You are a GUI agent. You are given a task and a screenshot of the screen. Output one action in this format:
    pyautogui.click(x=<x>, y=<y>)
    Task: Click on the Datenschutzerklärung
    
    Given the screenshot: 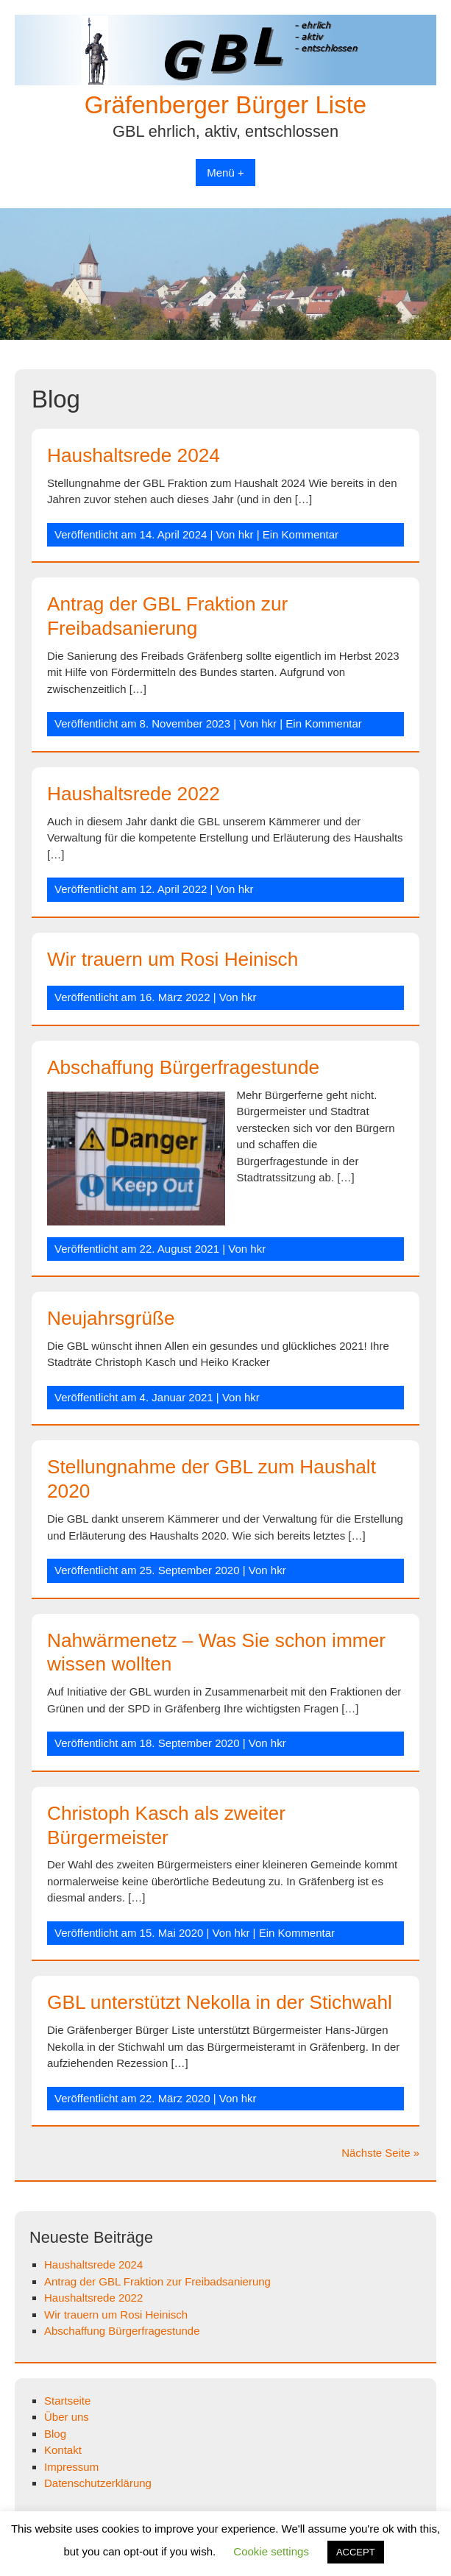 What is the action you would take?
    pyautogui.click(x=98, y=2483)
    